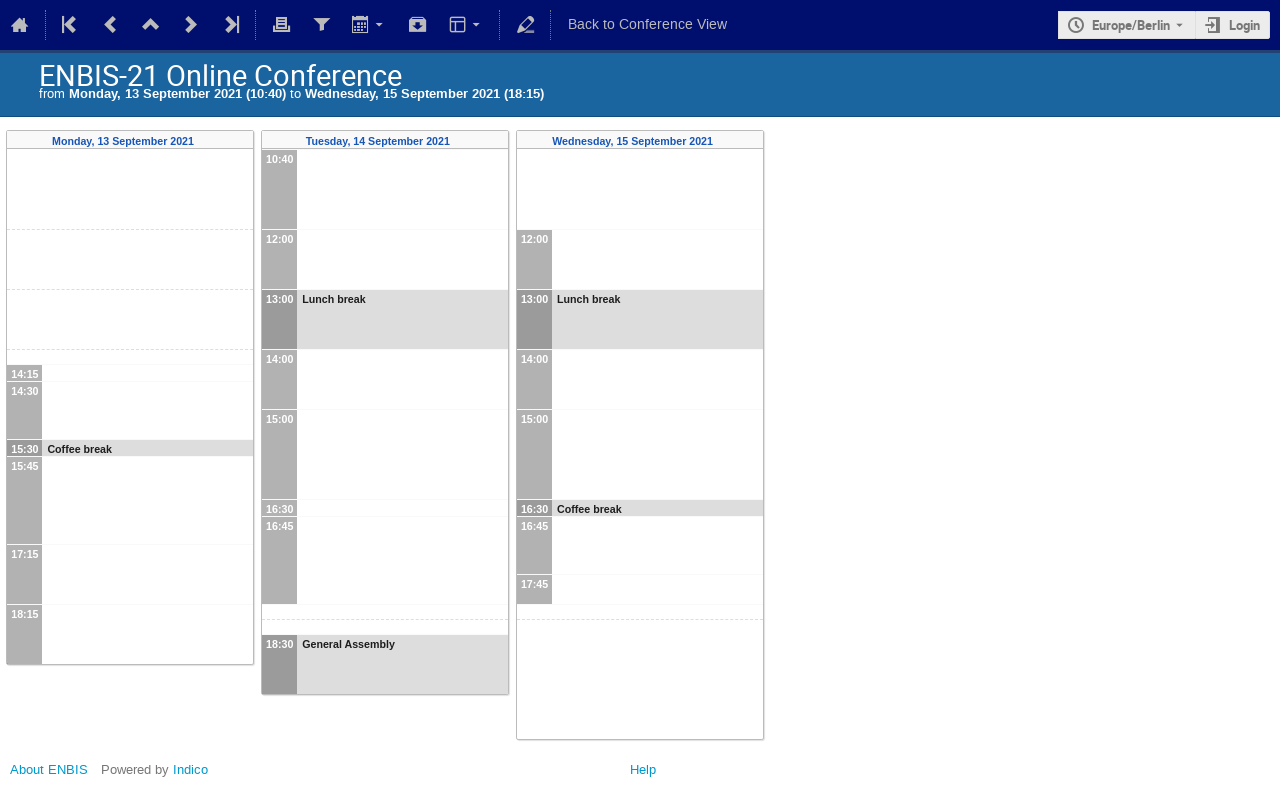 The image size is (1280, 800). What do you see at coordinates (1131, 25) in the screenshot?
I see `Europe/Berlin` at bounding box center [1131, 25].